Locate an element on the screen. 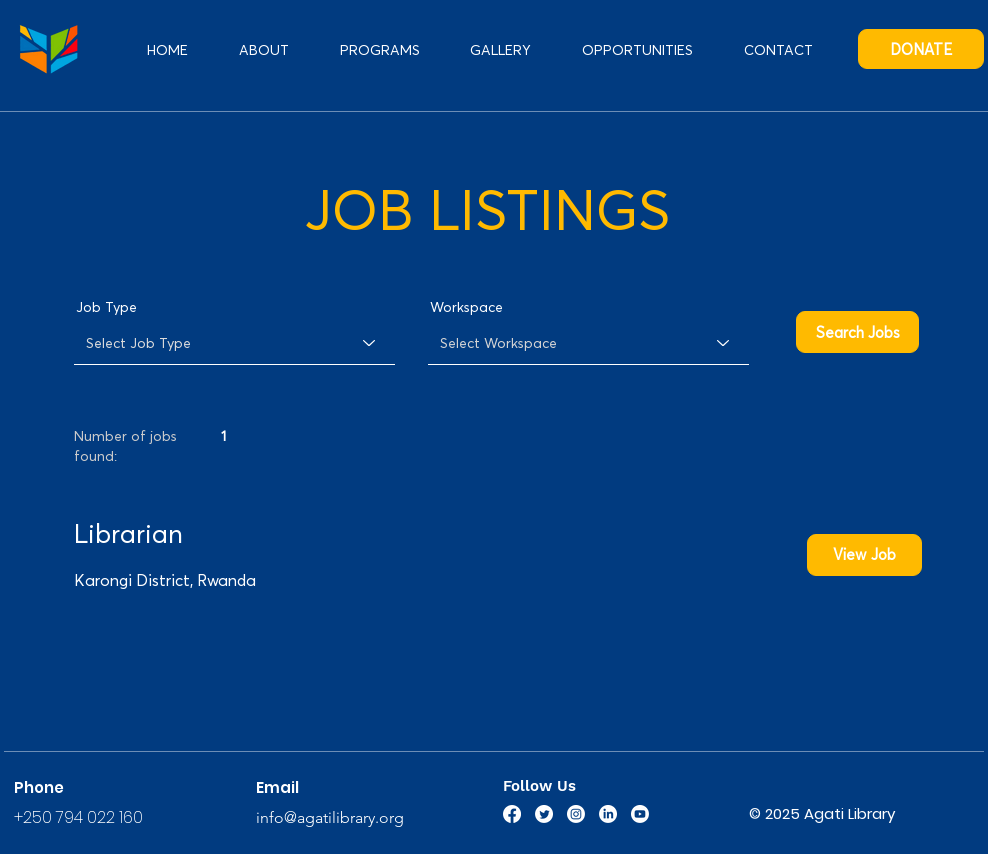 The height and width of the screenshot is (854, 988). Job Type is located at coordinates (106, 307).